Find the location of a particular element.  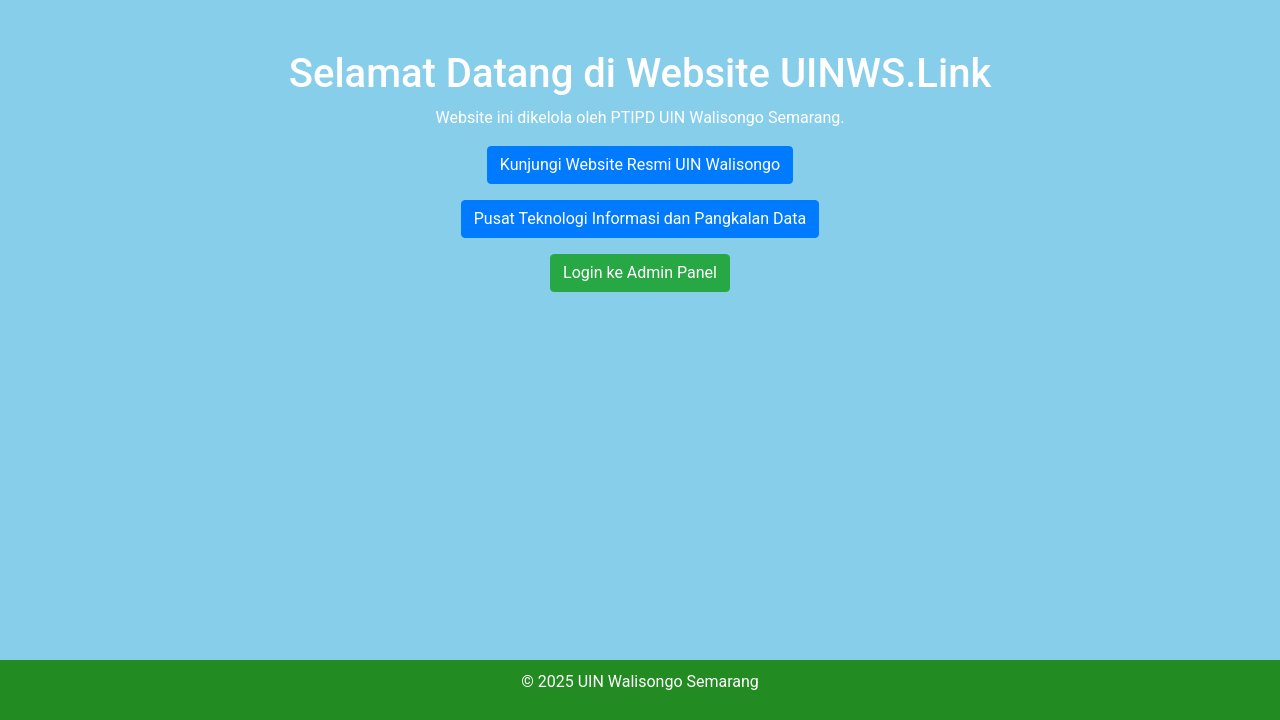

Login ke Admin Panel is located at coordinates (640, 272).